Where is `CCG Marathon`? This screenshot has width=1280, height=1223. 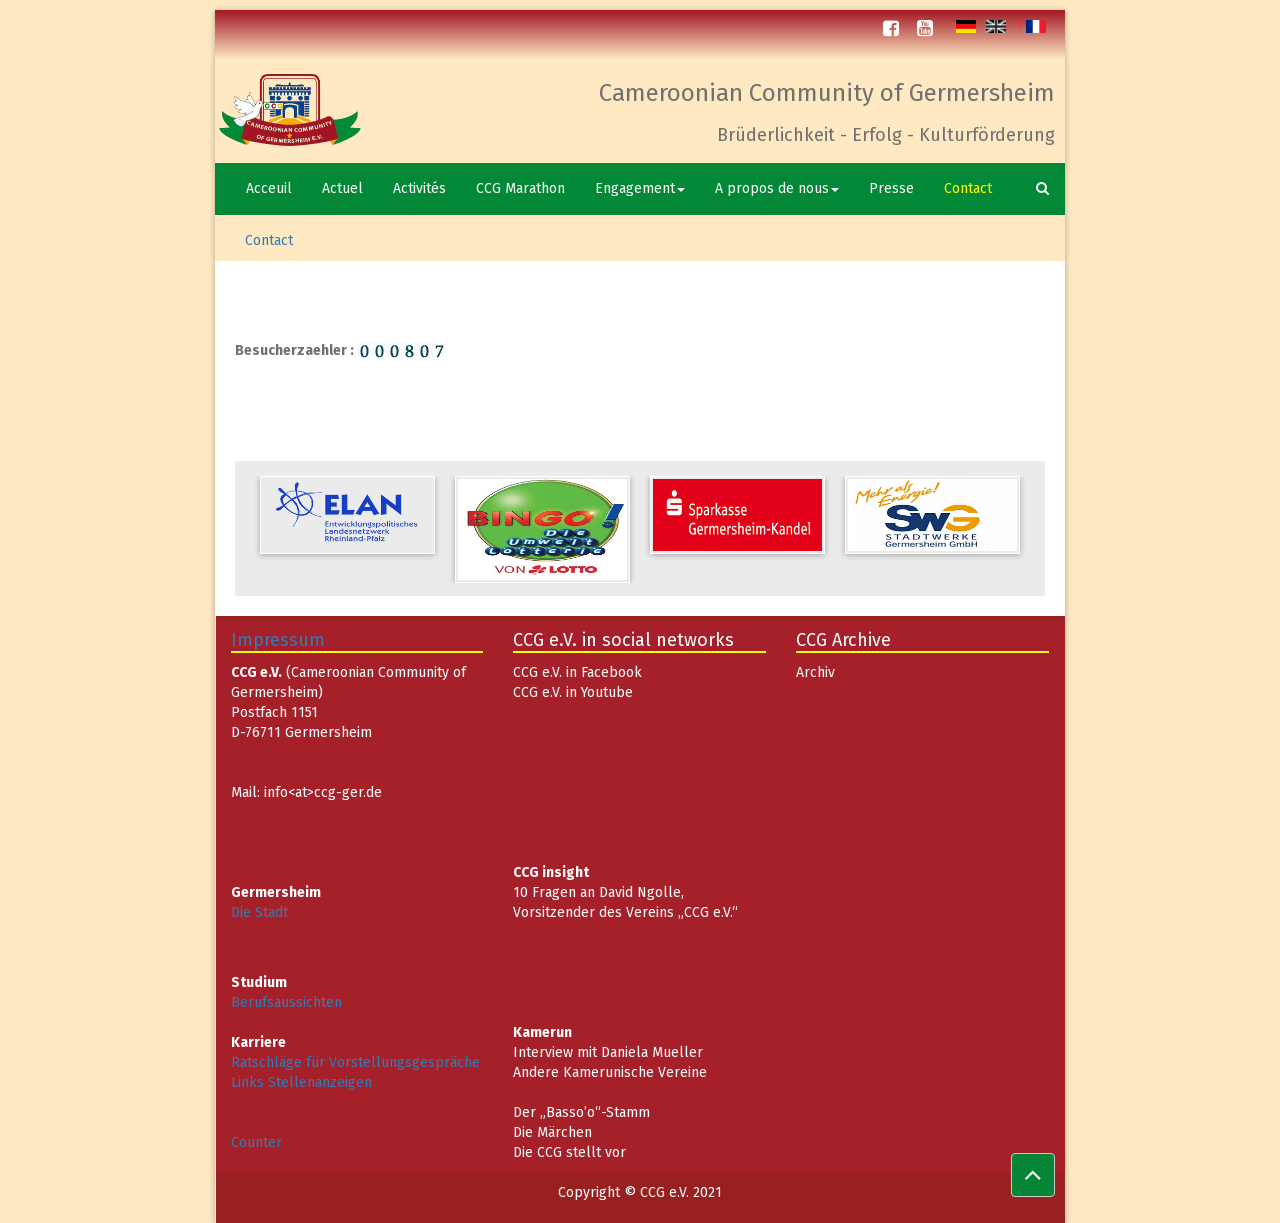 CCG Marathon is located at coordinates (520, 188).